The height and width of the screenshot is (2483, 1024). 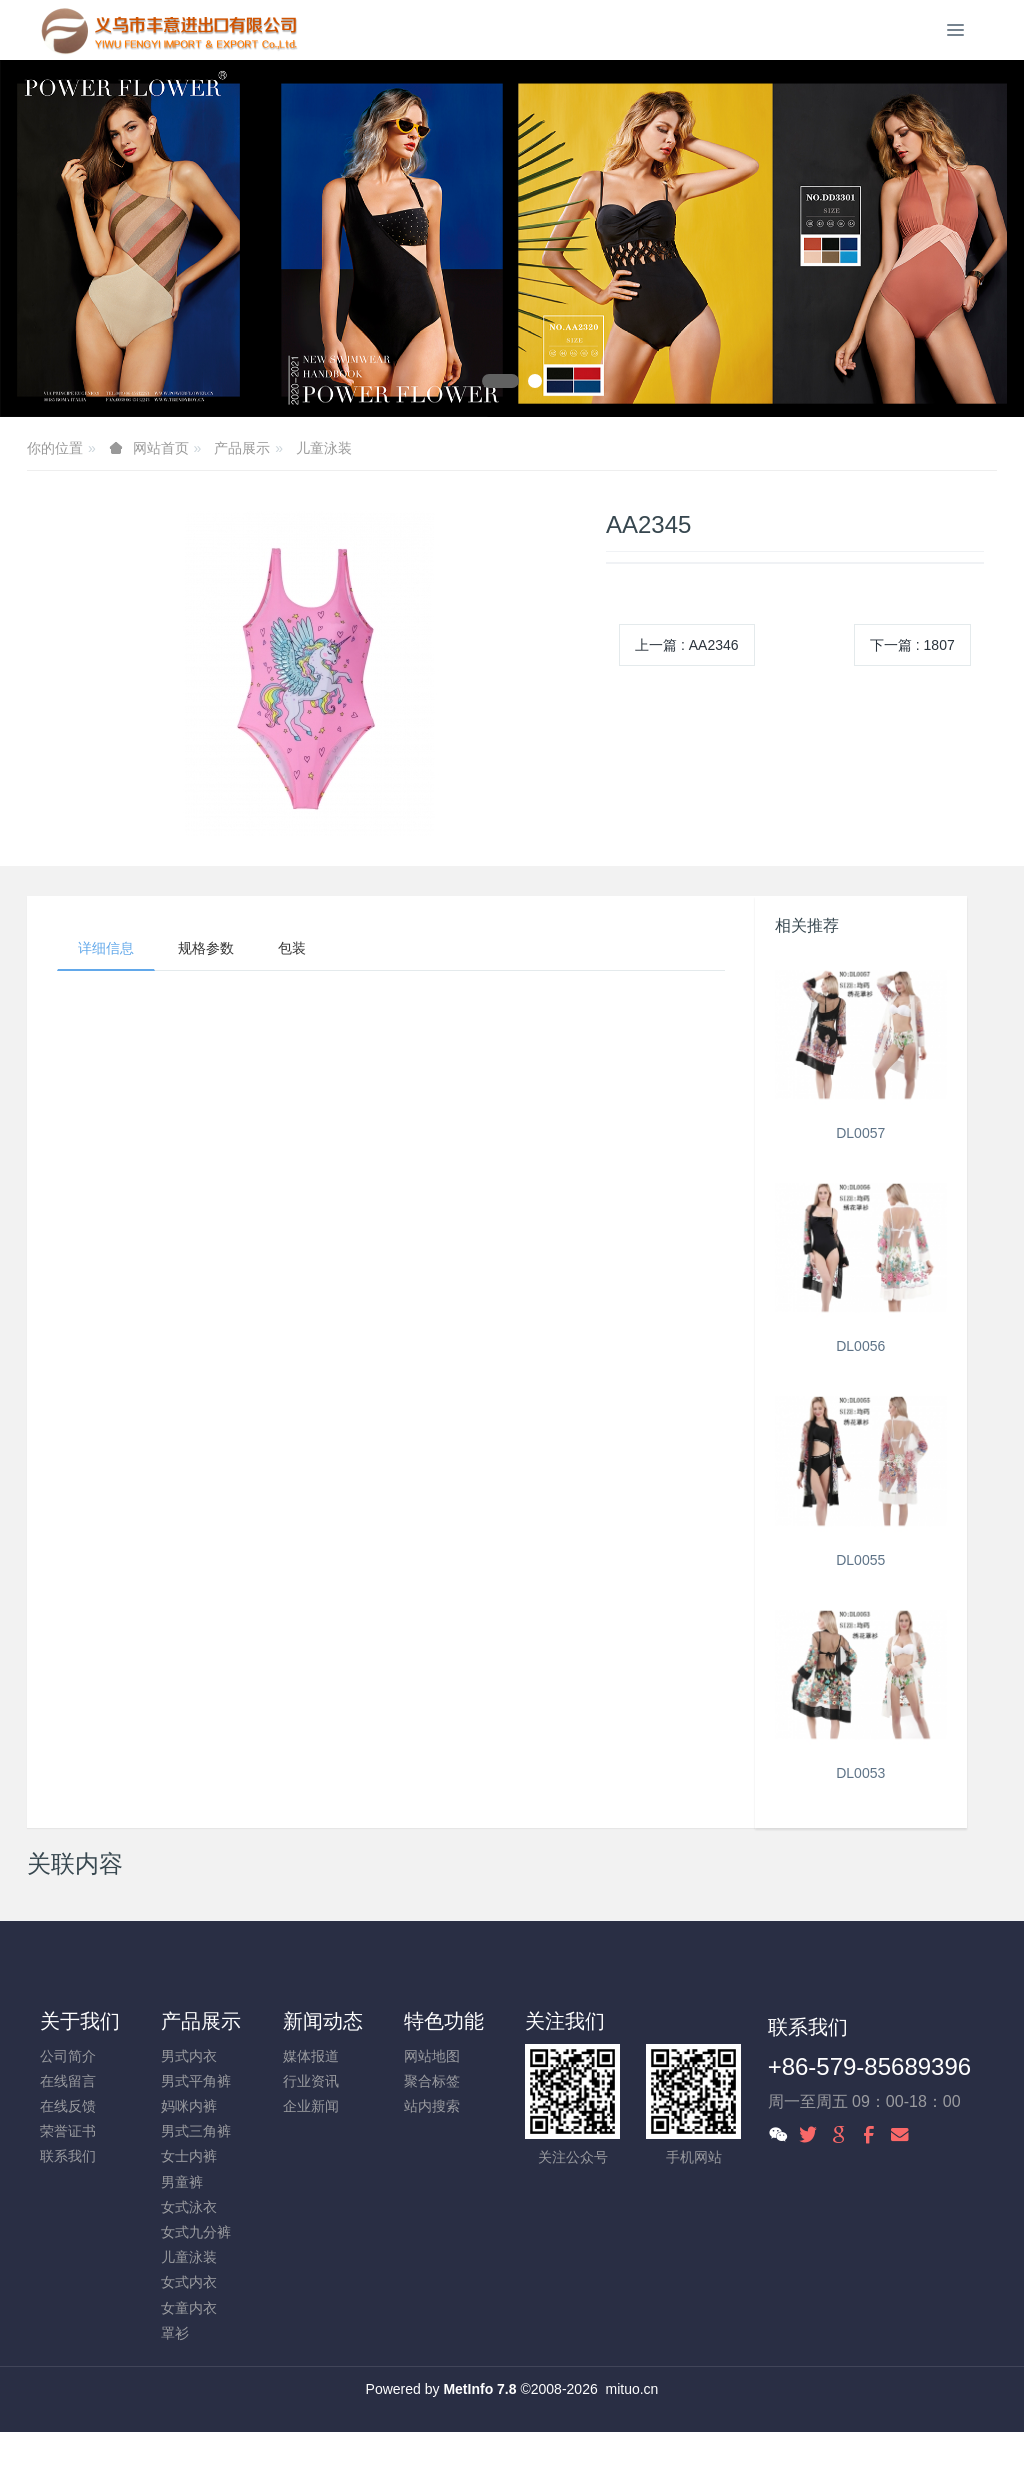 What do you see at coordinates (189, 2056) in the screenshot?
I see `男式内衣` at bounding box center [189, 2056].